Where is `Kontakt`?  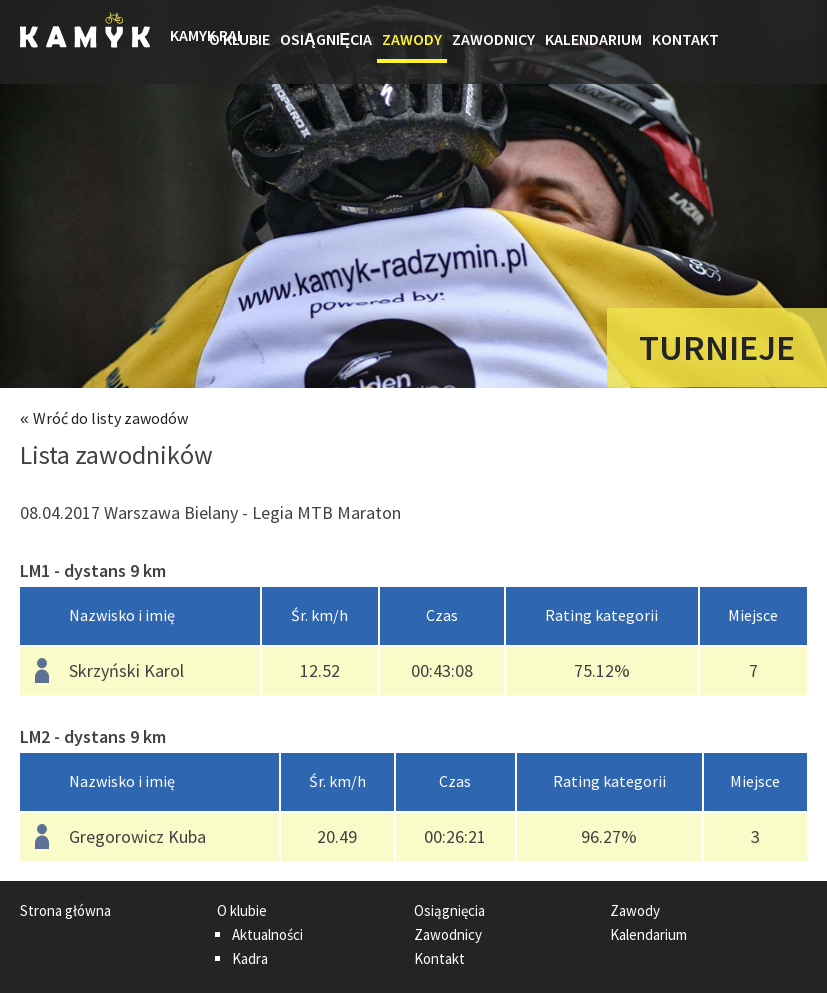 Kontakt is located at coordinates (685, 39).